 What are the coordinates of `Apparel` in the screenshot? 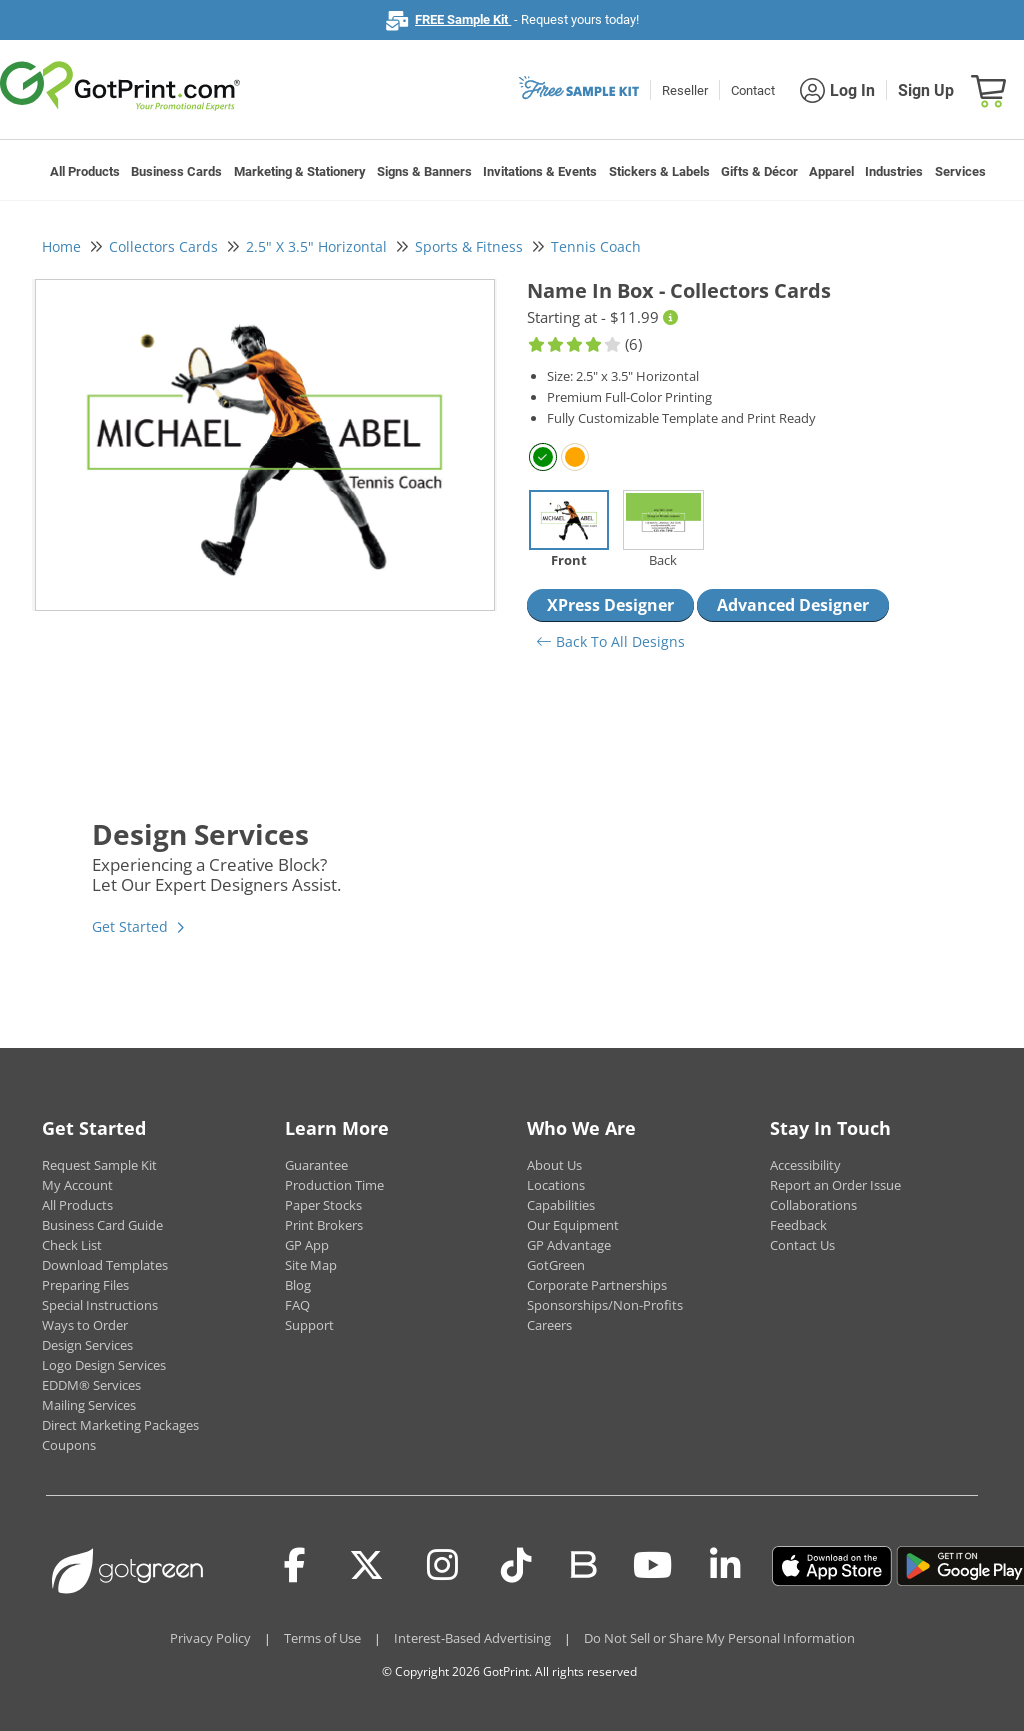 It's located at (831, 171).